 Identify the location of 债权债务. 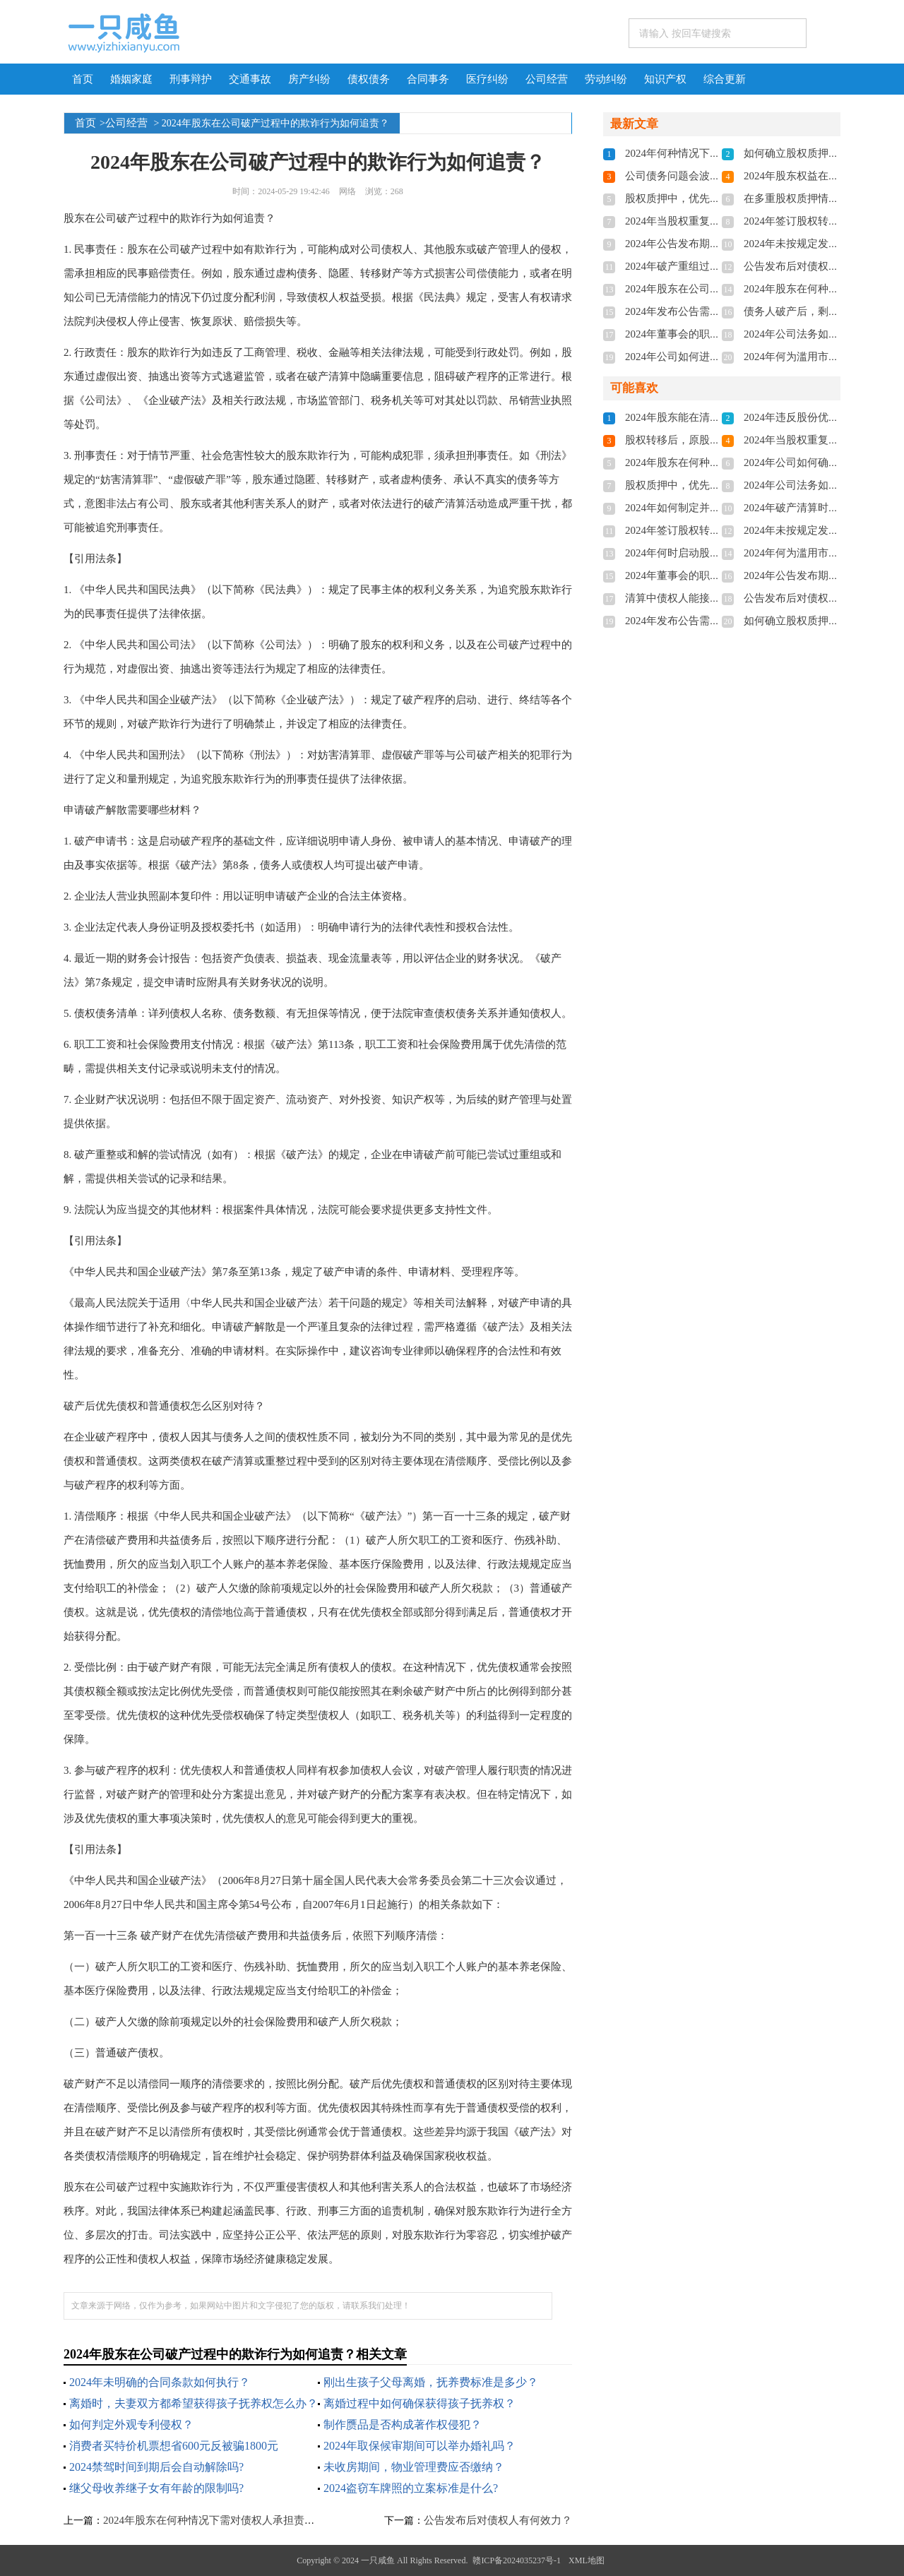
(368, 79).